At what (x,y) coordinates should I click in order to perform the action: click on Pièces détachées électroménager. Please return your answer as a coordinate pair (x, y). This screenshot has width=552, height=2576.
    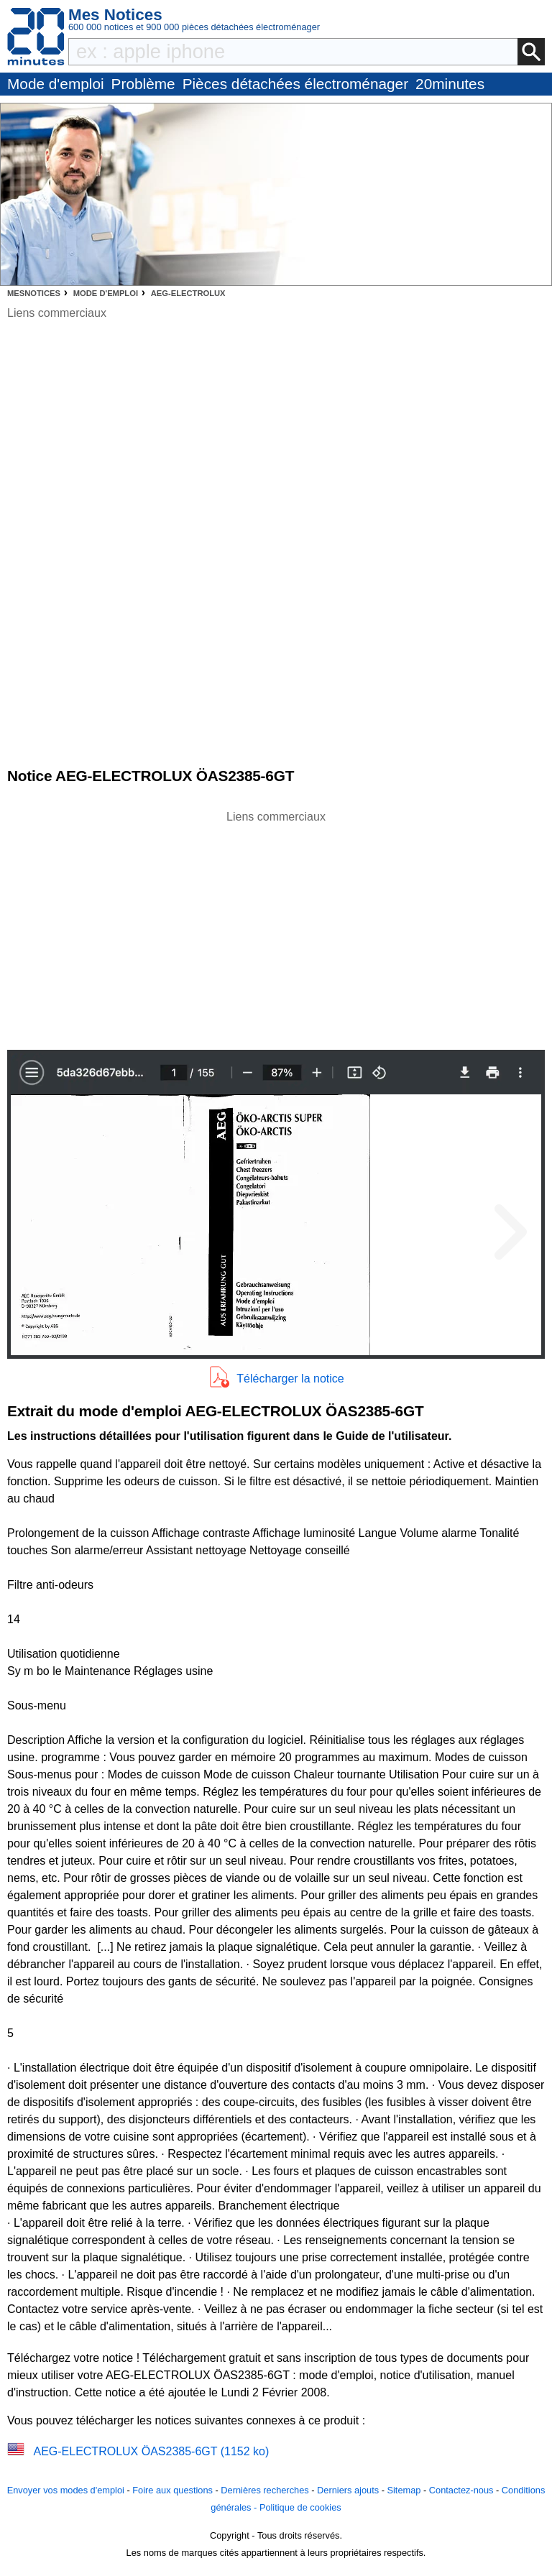
    Looking at the image, I should click on (295, 83).